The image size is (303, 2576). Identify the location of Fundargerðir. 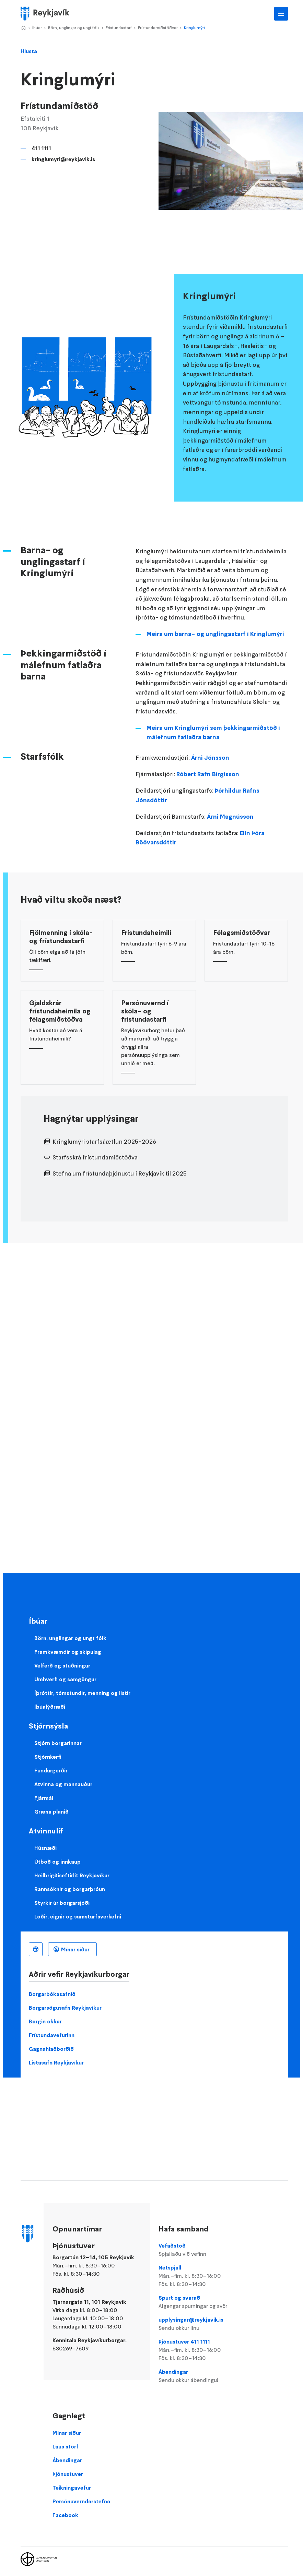
(51, 1770).